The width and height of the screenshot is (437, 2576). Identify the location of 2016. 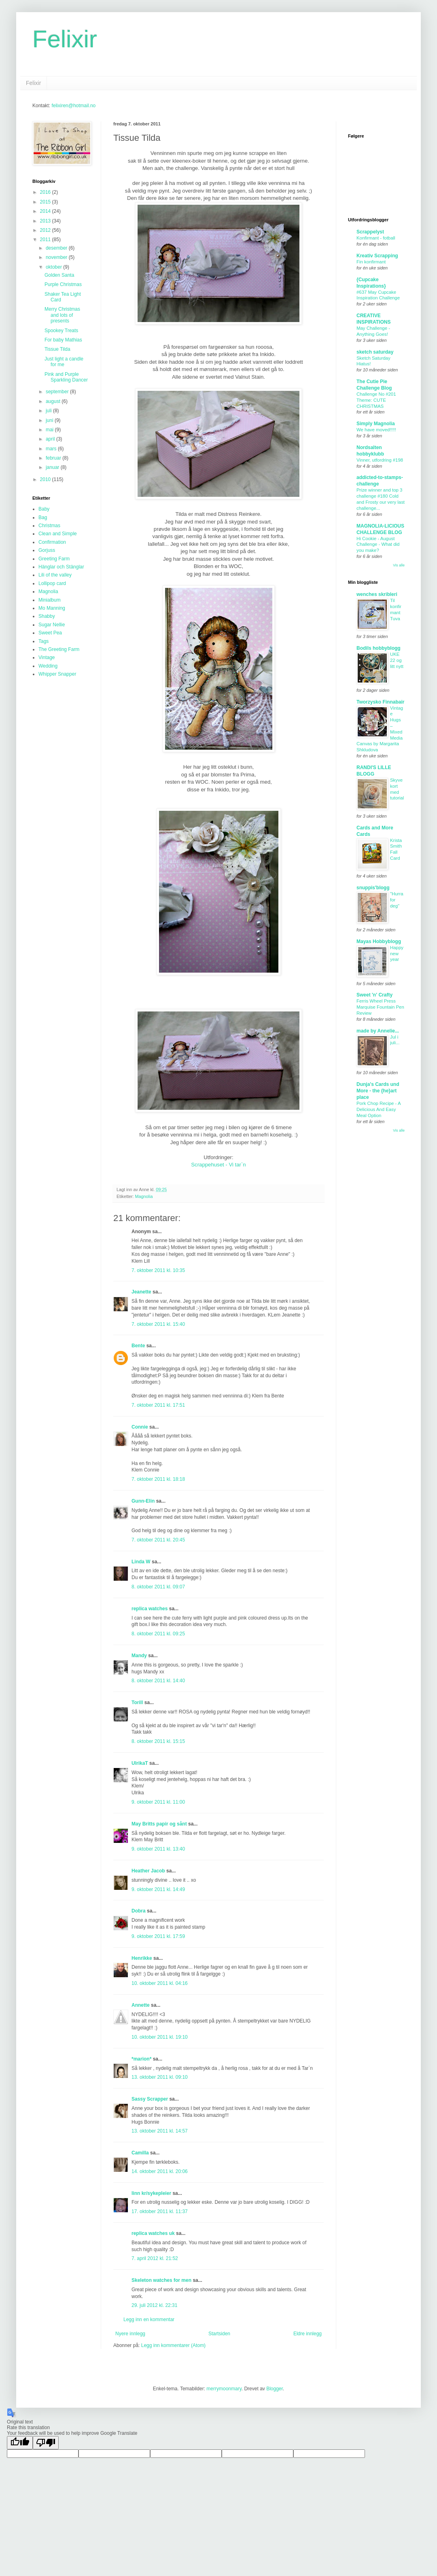
(46, 192).